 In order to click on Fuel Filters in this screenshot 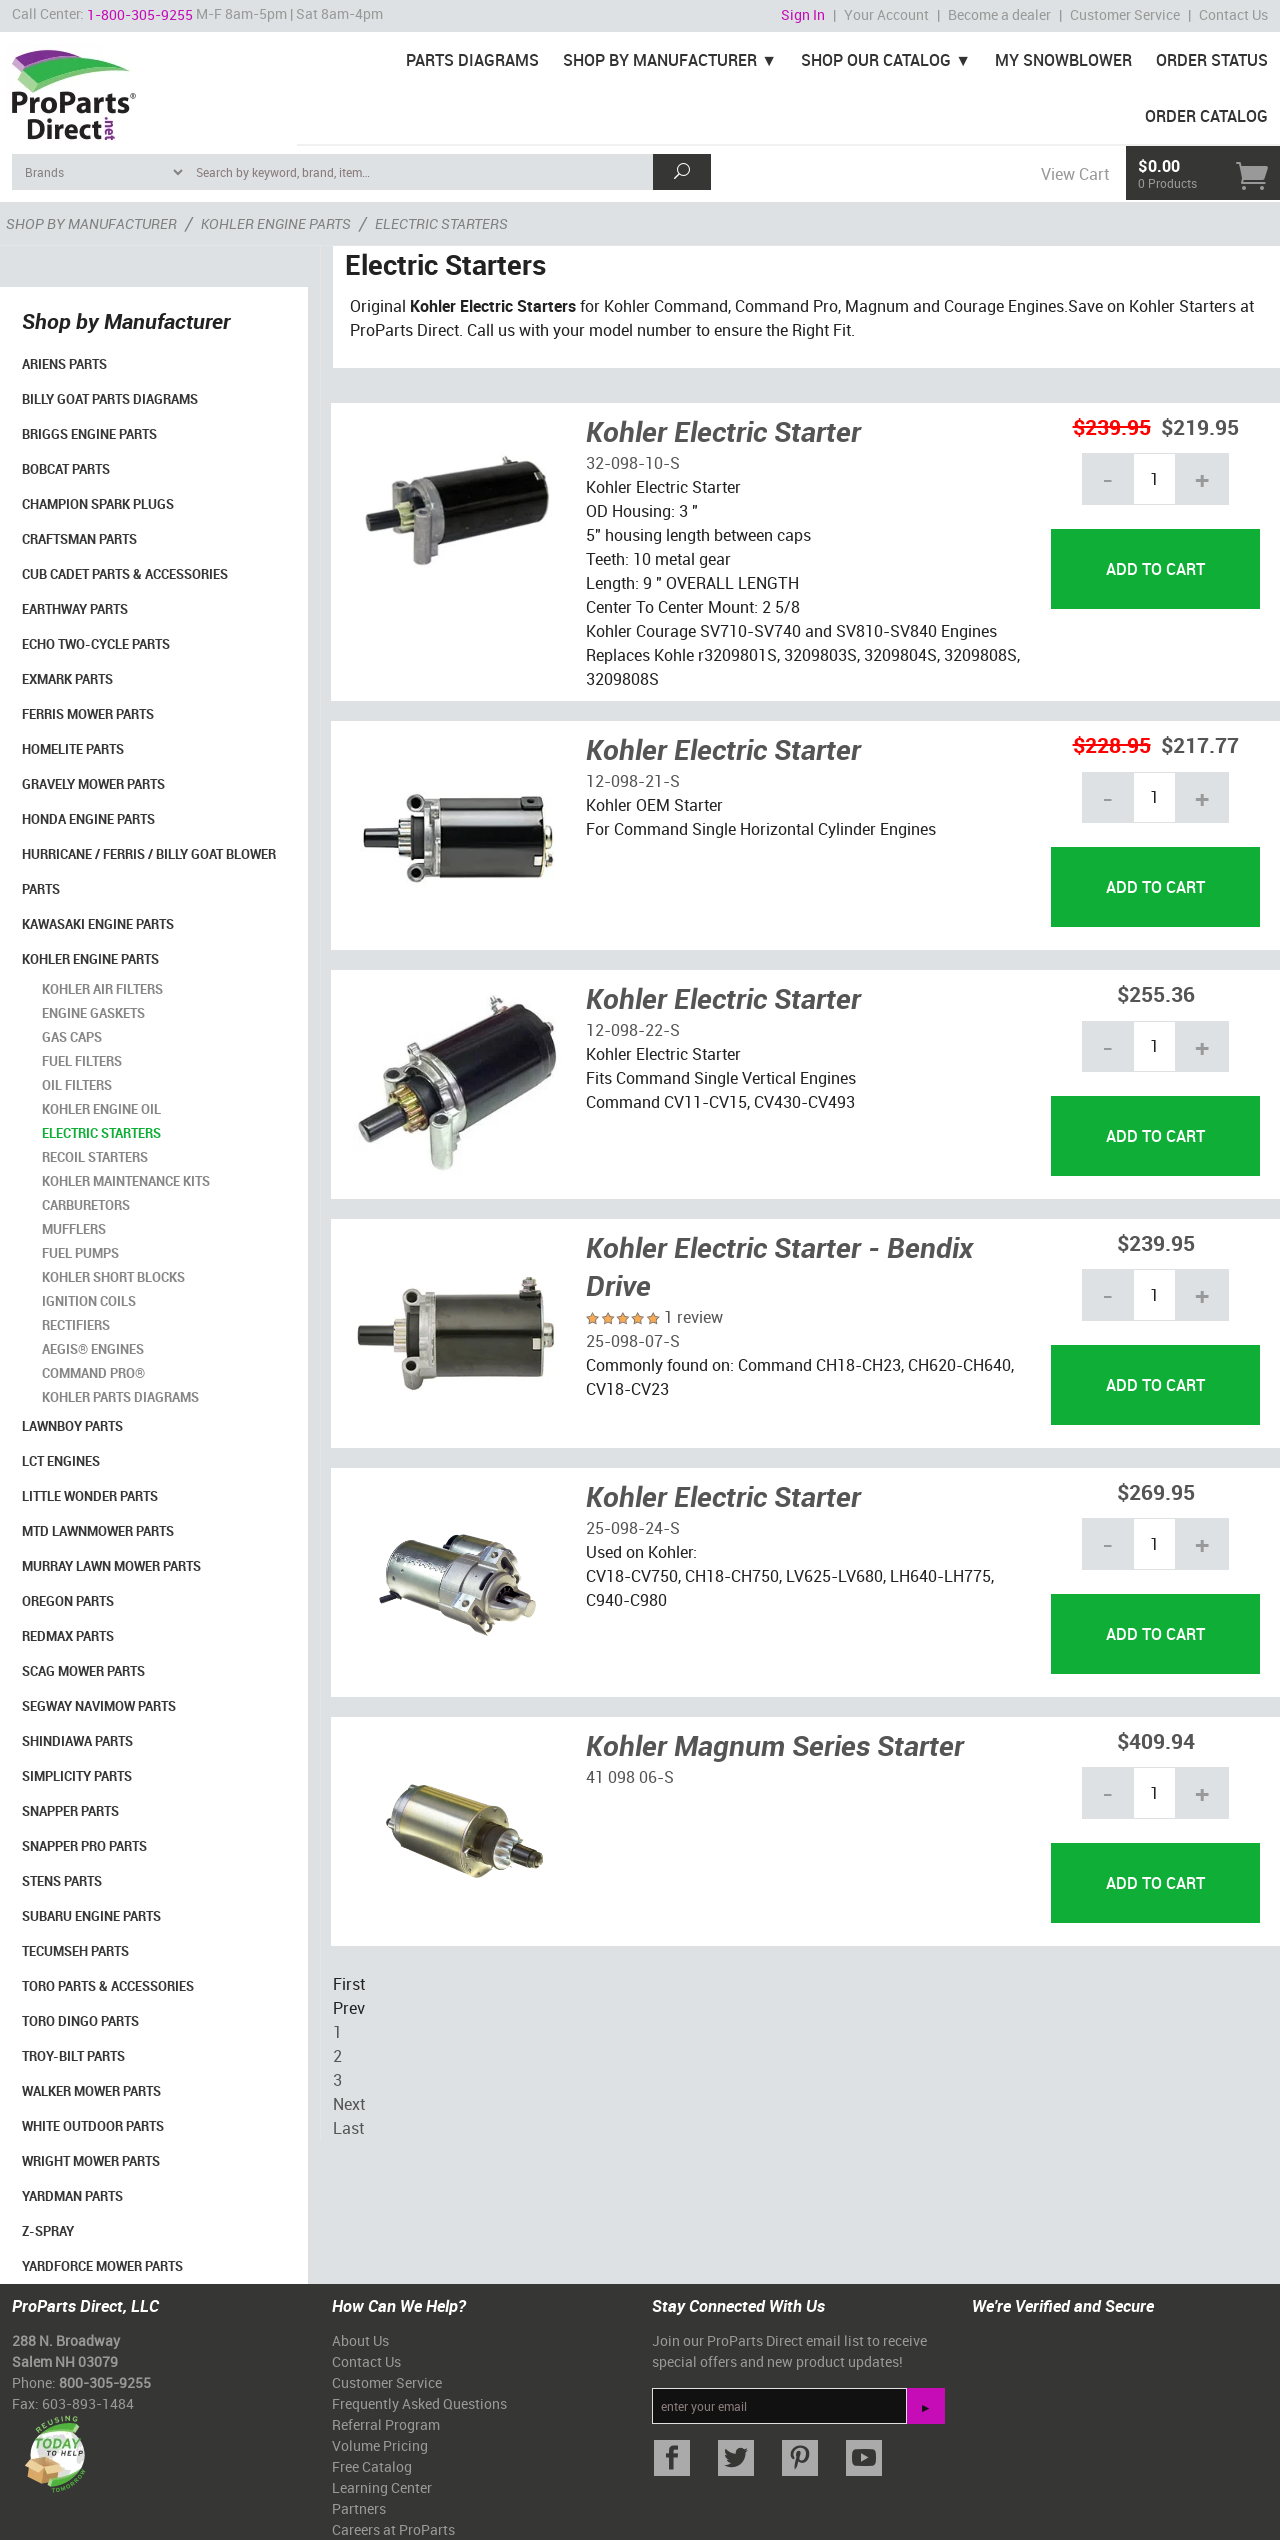, I will do `click(82, 1061)`.